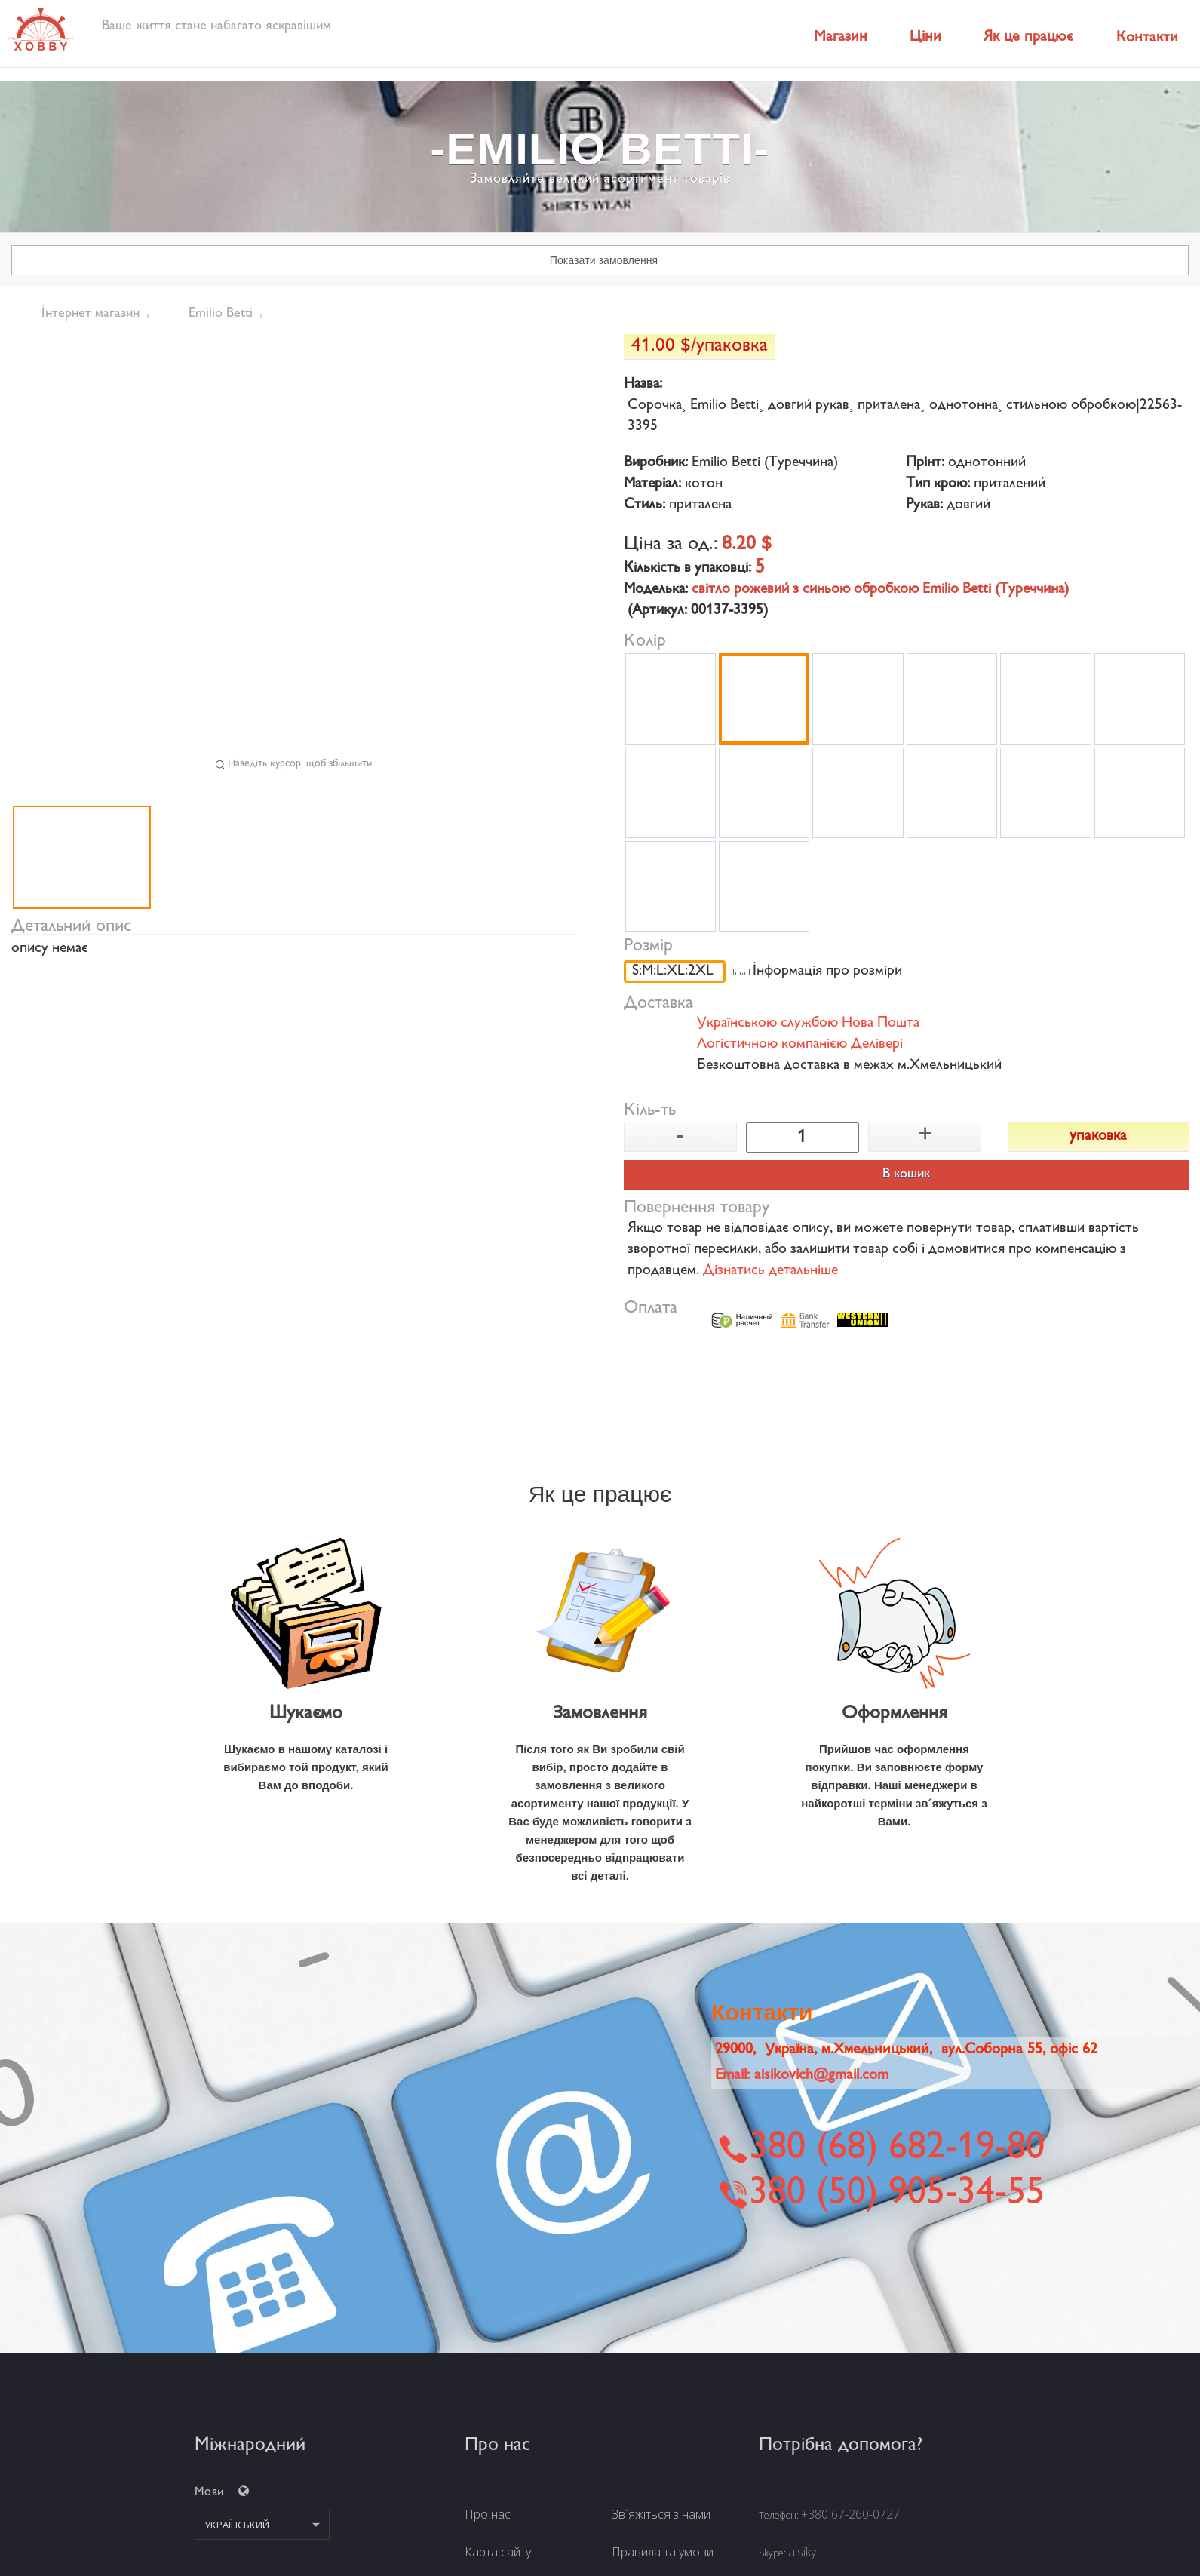 The height and width of the screenshot is (2576, 1200). Describe the element at coordinates (770, 1271) in the screenshot. I see `Дізнатись детальніше` at that location.